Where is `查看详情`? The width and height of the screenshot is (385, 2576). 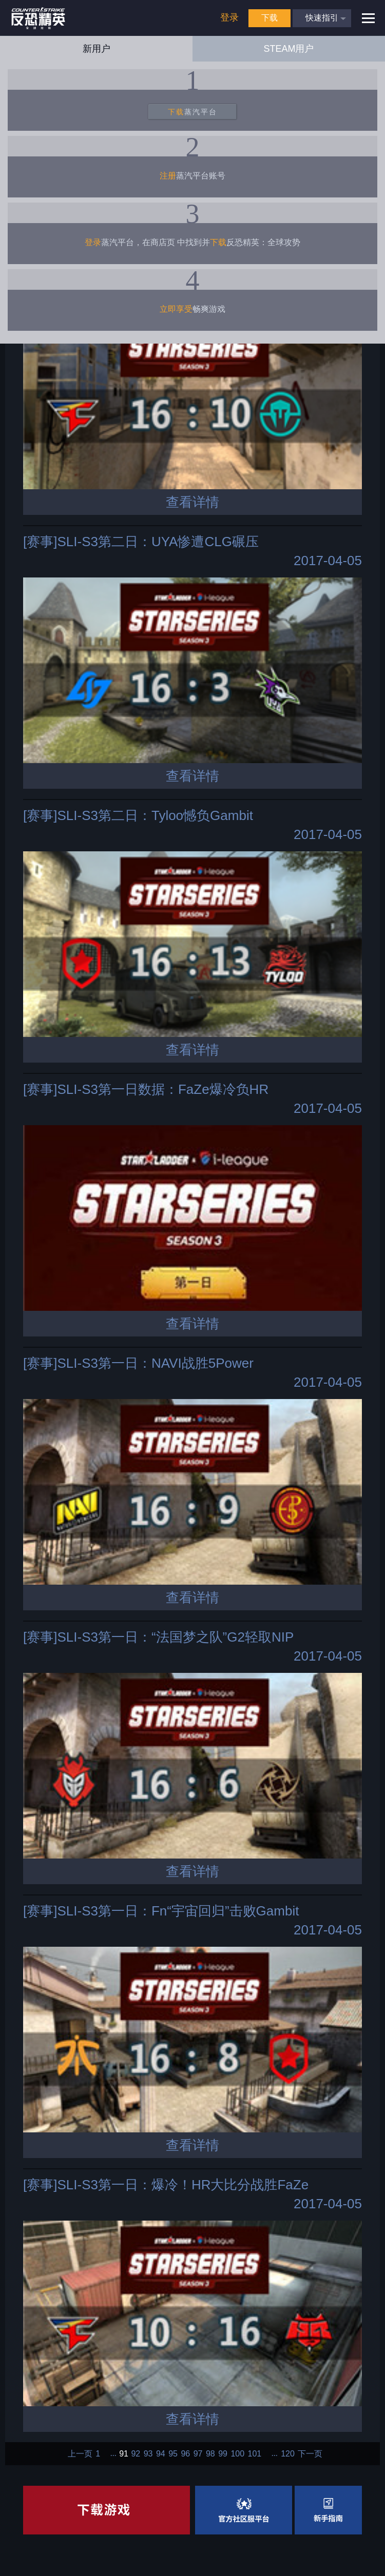
查看详情 is located at coordinates (192, 502).